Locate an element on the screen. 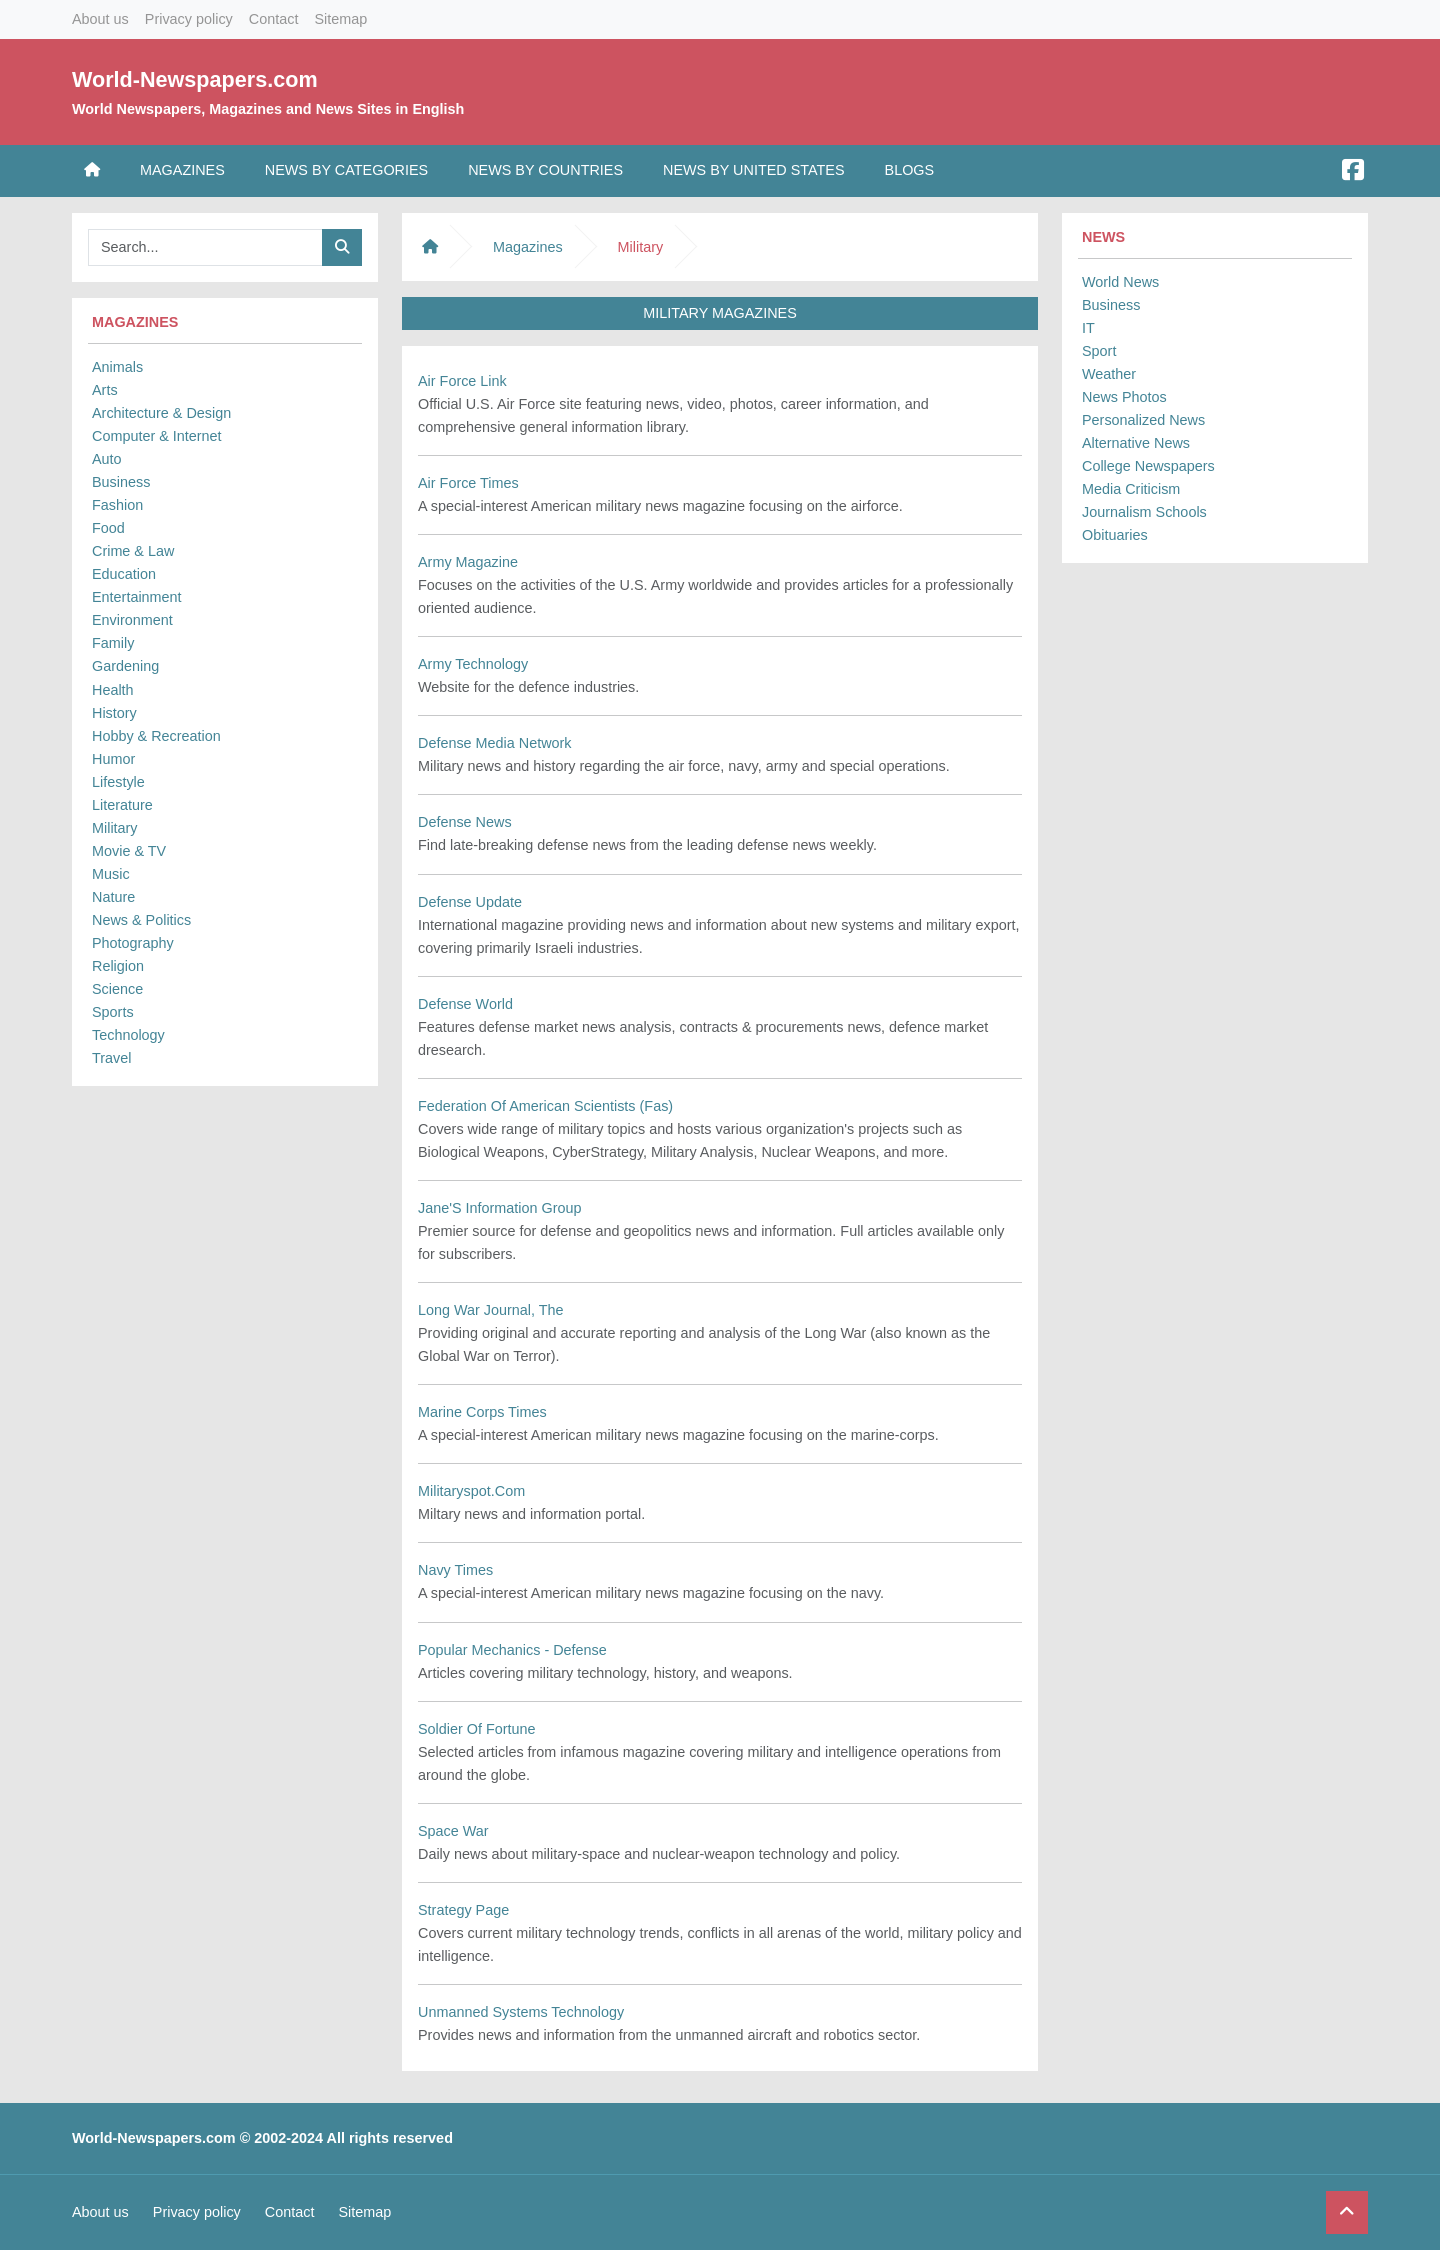 This screenshot has height=2250, width=1440. Army Magazine is located at coordinates (468, 562).